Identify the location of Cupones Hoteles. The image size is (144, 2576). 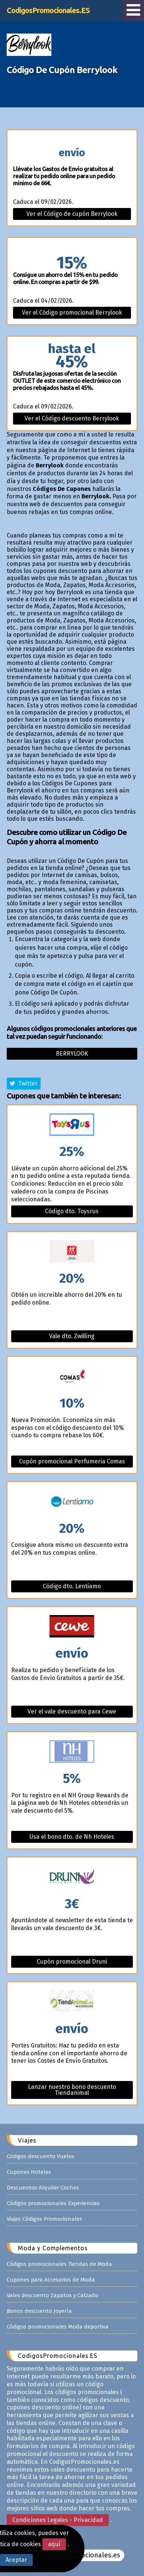
(29, 2172).